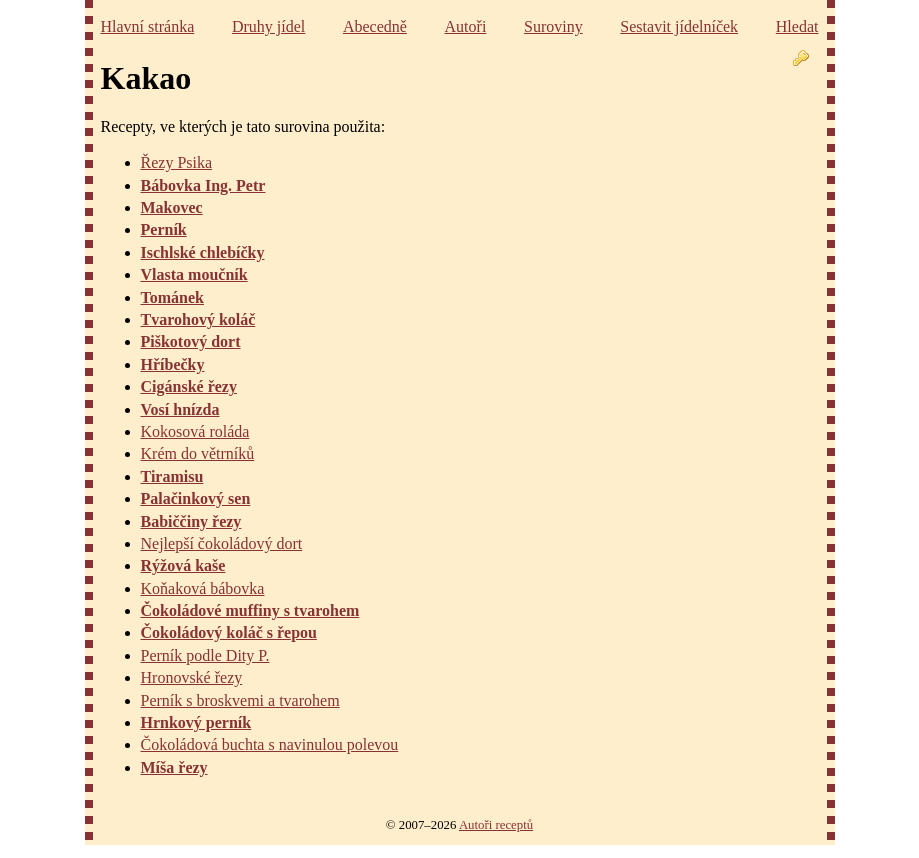 Image resolution: width=919 pixels, height=858 pixels. I want to click on Vlasta moučník, so click(194, 274).